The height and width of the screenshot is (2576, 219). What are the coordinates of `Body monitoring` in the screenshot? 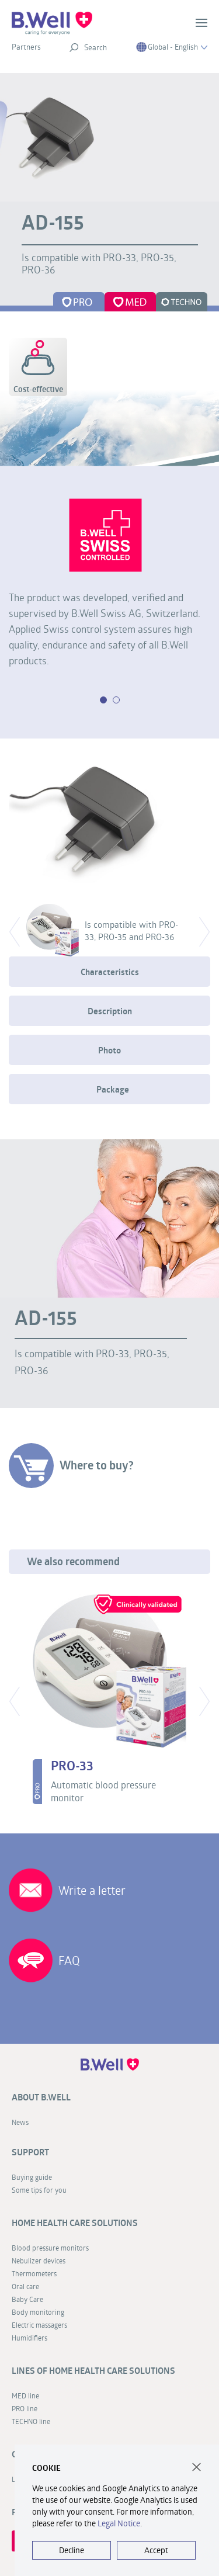 It's located at (38, 2312).